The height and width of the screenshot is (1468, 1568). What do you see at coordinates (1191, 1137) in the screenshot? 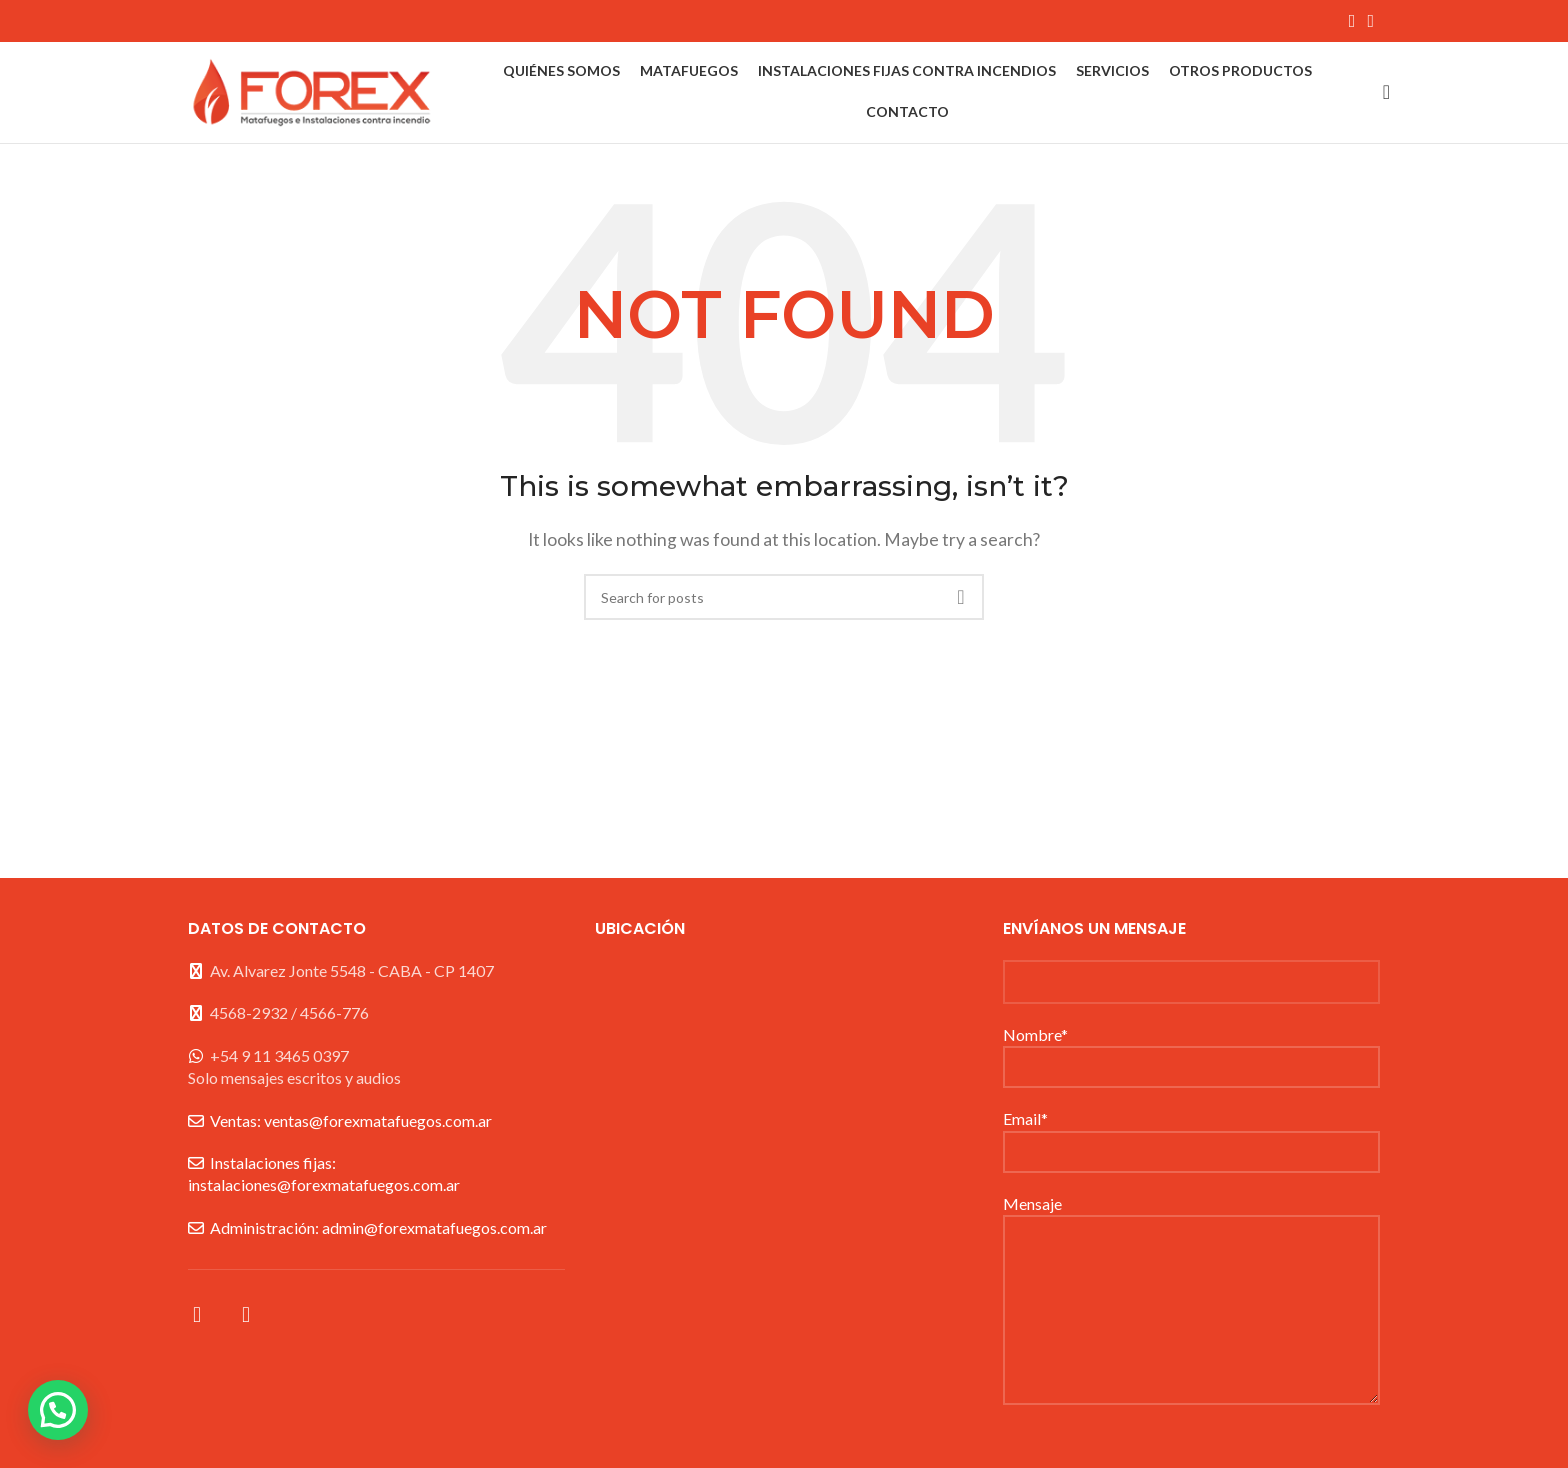
I see `Email*` at bounding box center [1191, 1137].